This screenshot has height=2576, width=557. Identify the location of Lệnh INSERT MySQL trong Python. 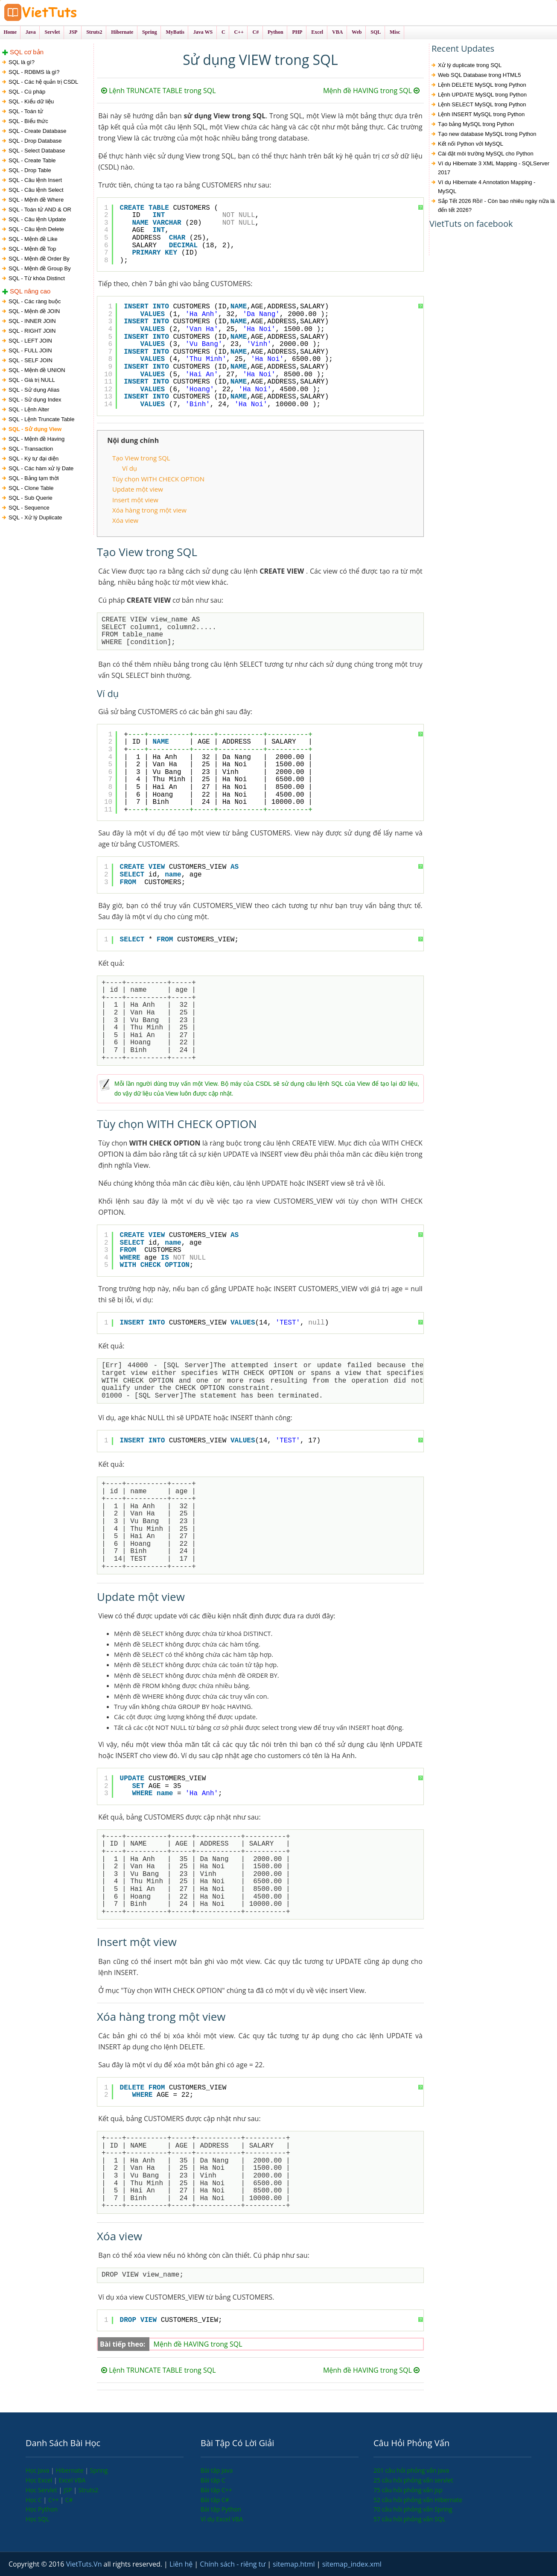
(481, 114).